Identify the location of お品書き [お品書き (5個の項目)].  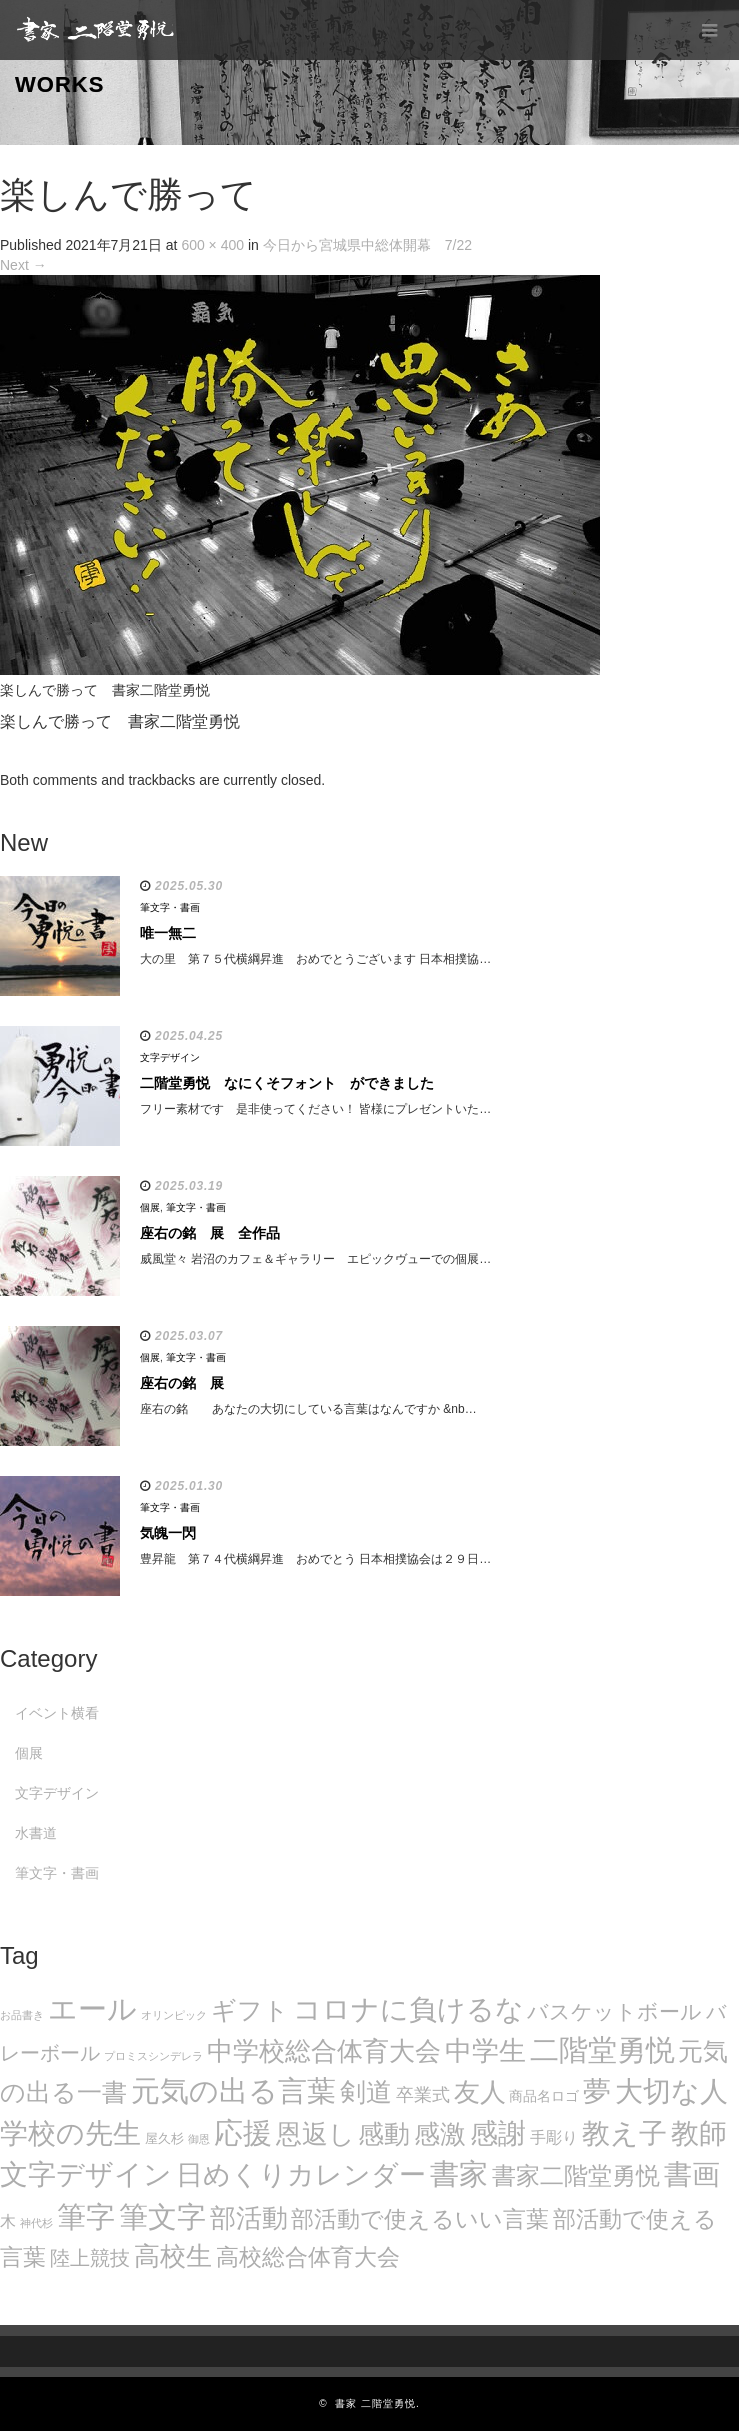
(22, 2015).